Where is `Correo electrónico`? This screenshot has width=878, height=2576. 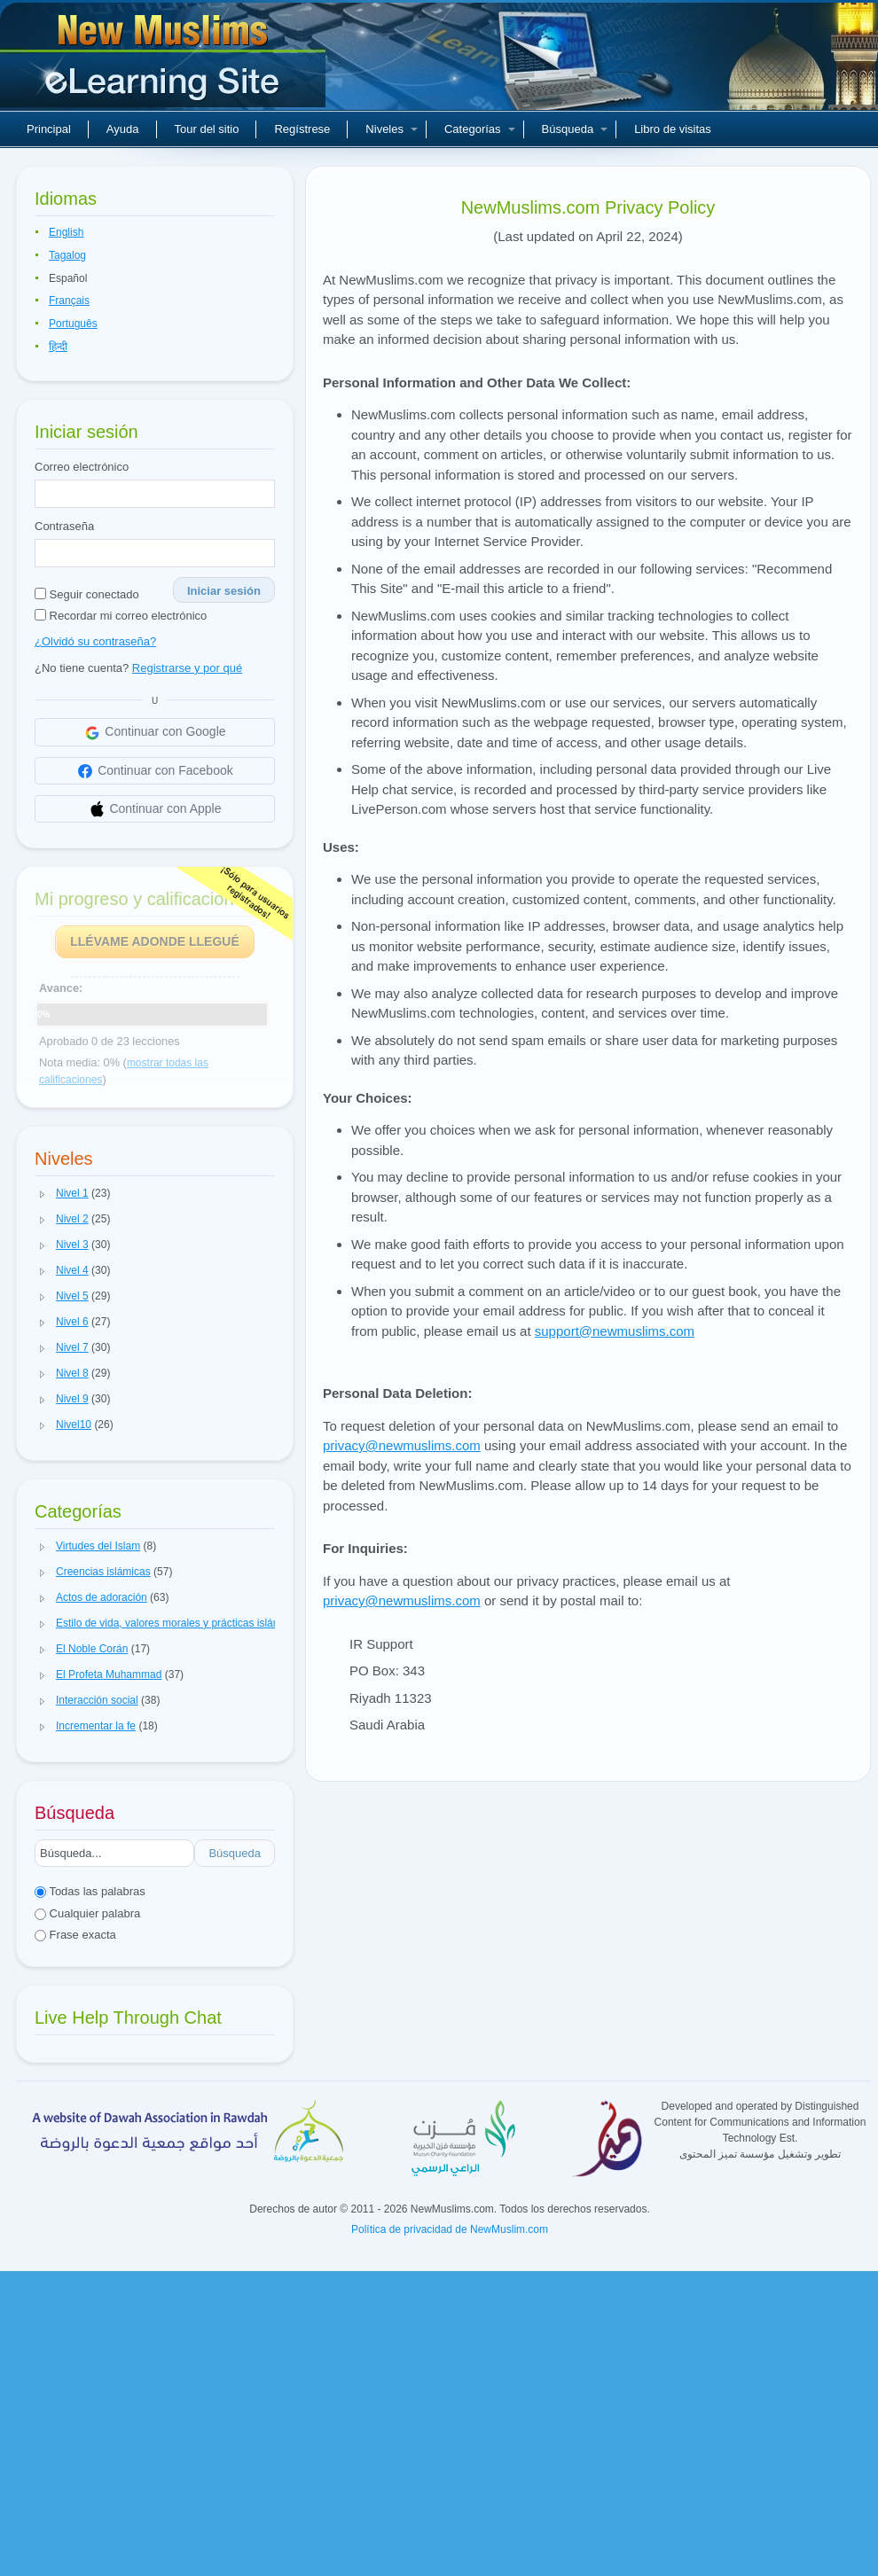
Correo electrónico is located at coordinates (82, 466).